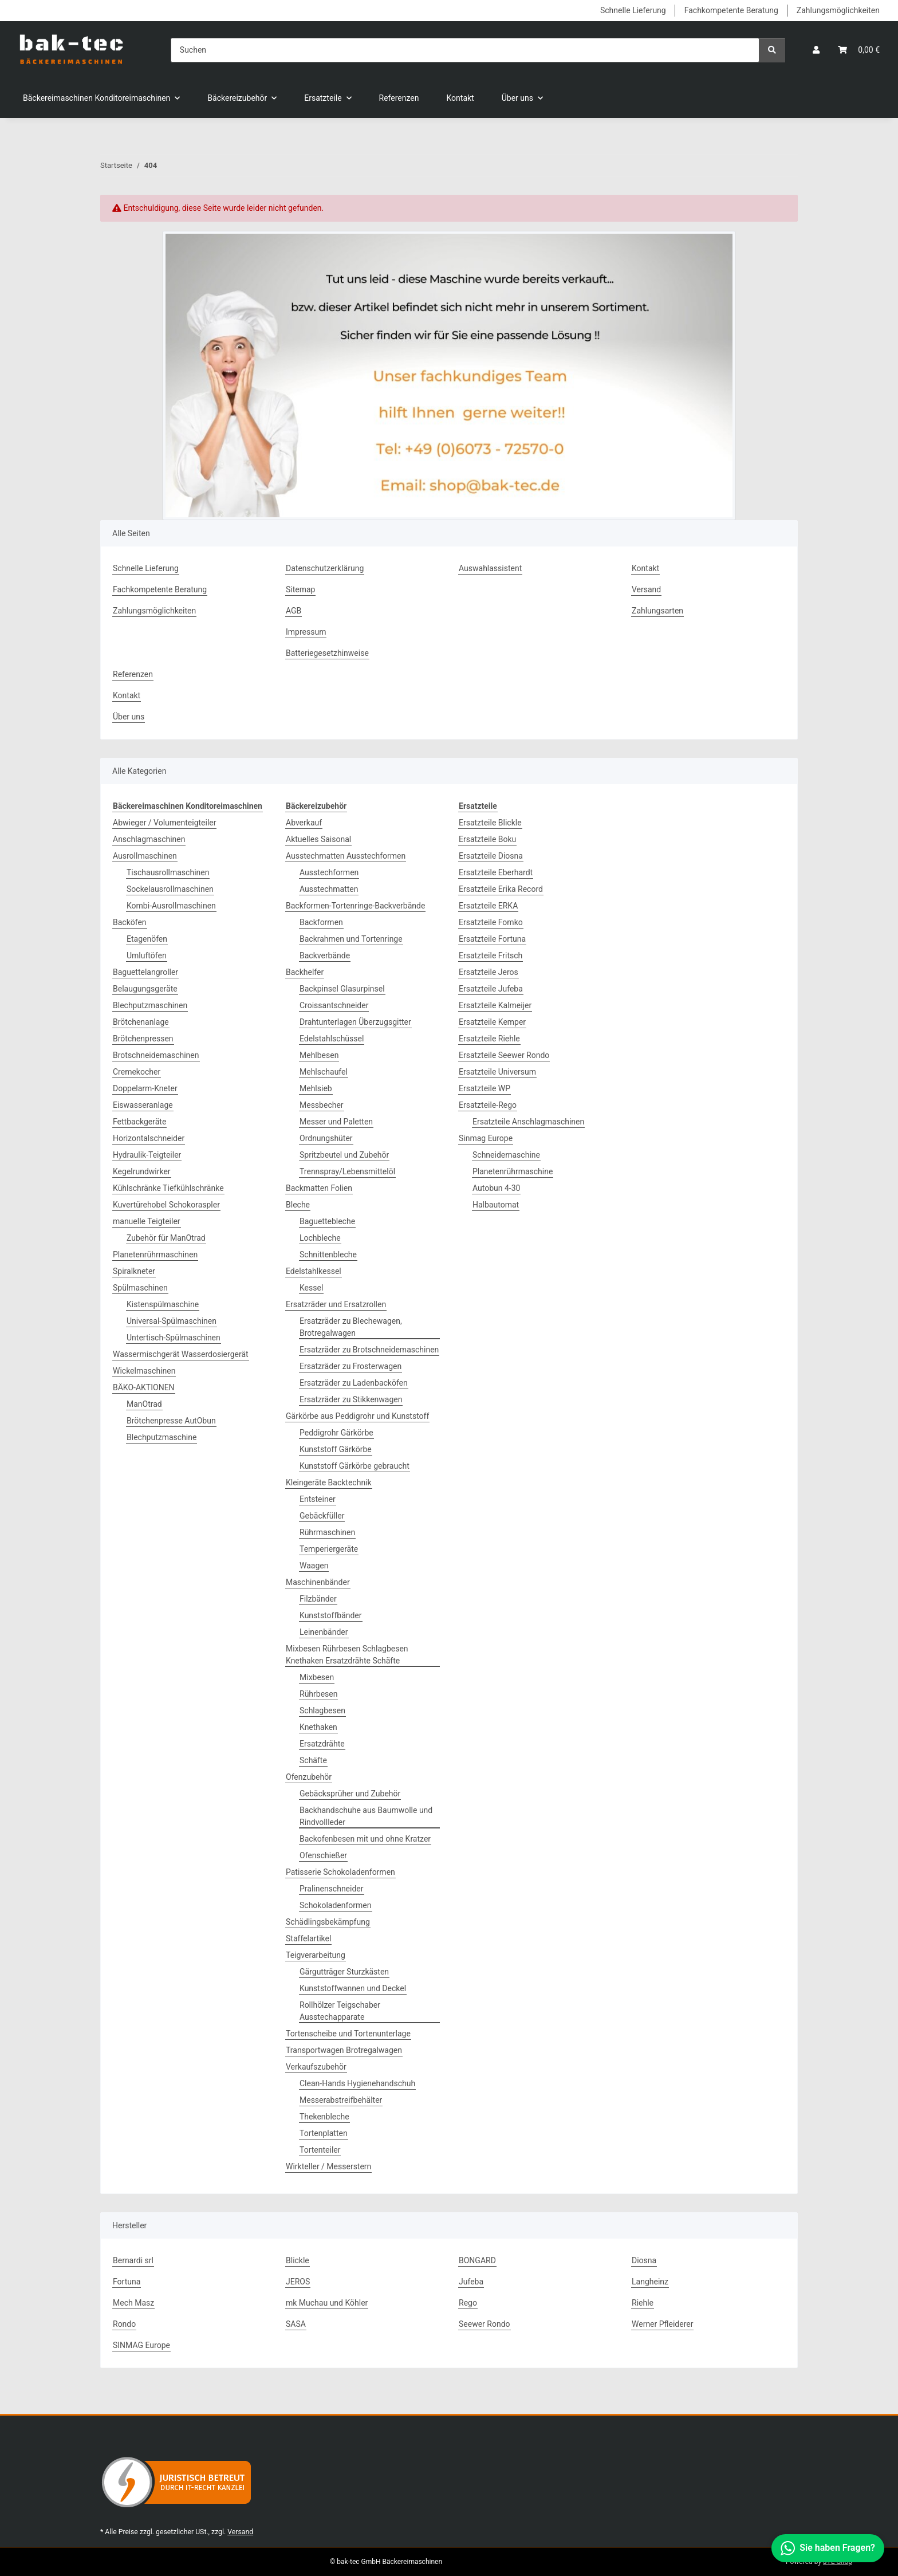 Image resolution: width=898 pixels, height=2576 pixels. What do you see at coordinates (128, 716) in the screenshot?
I see `Über uns` at bounding box center [128, 716].